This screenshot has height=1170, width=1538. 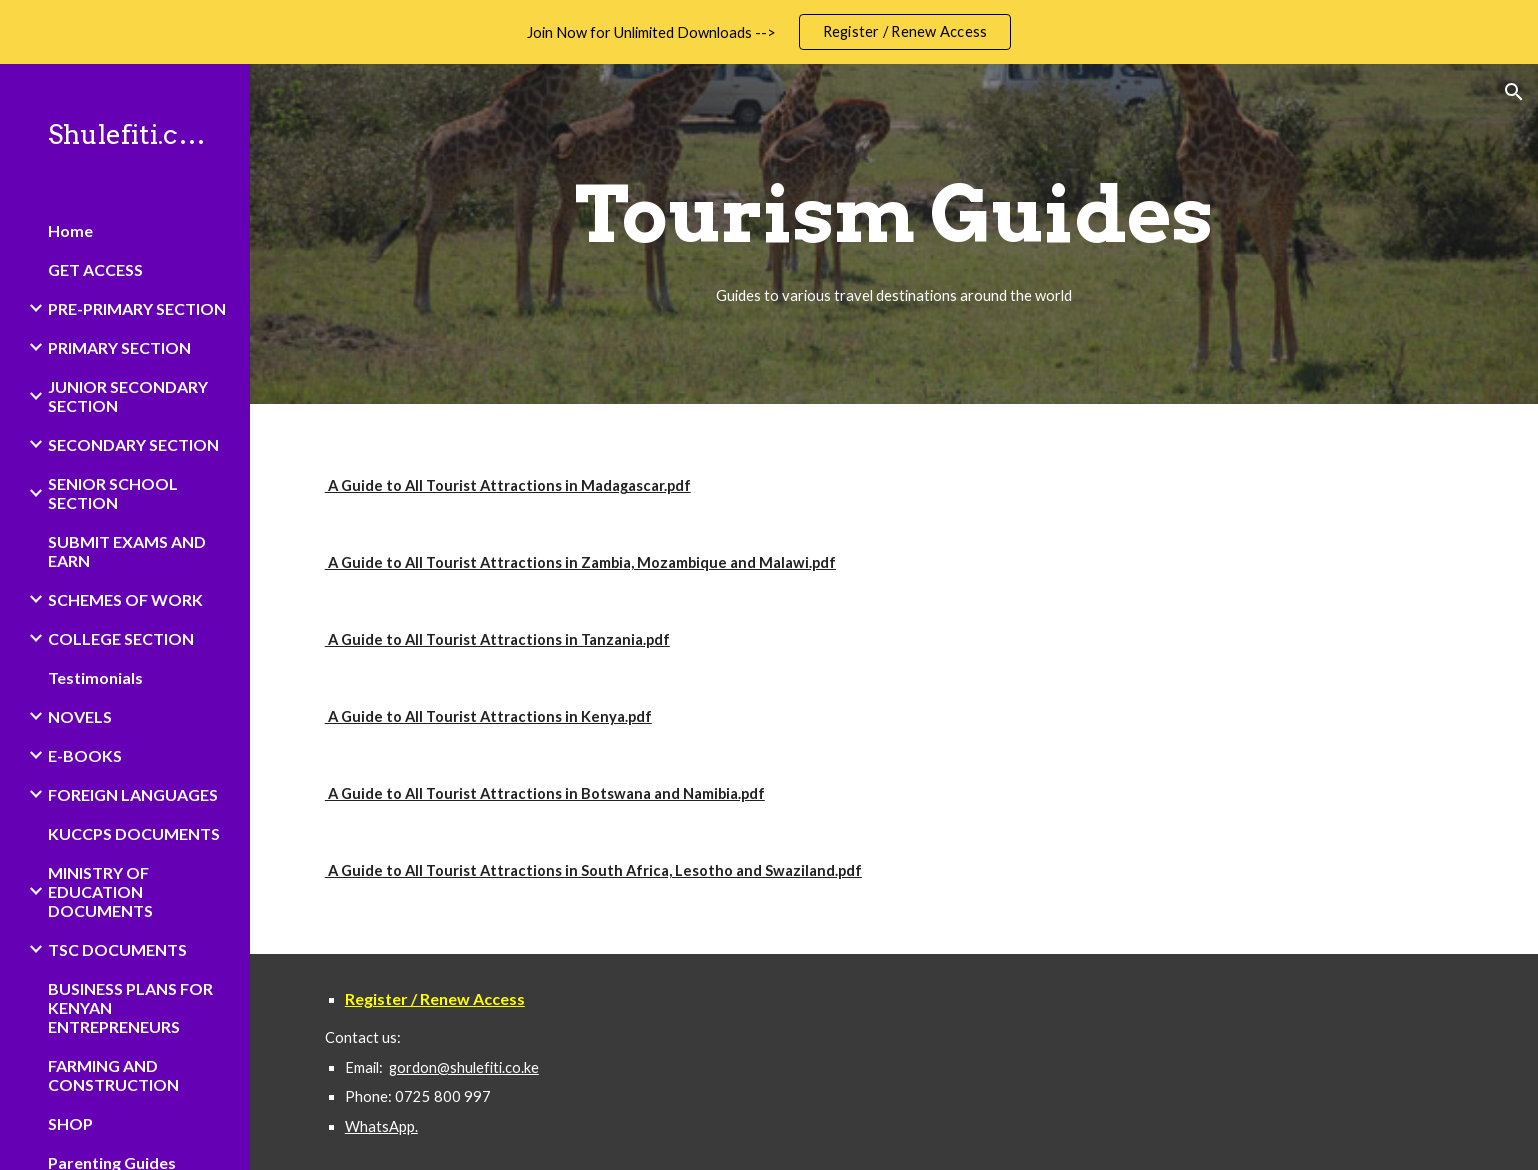 I want to click on E-BOOKS [link], so click(x=85, y=755).